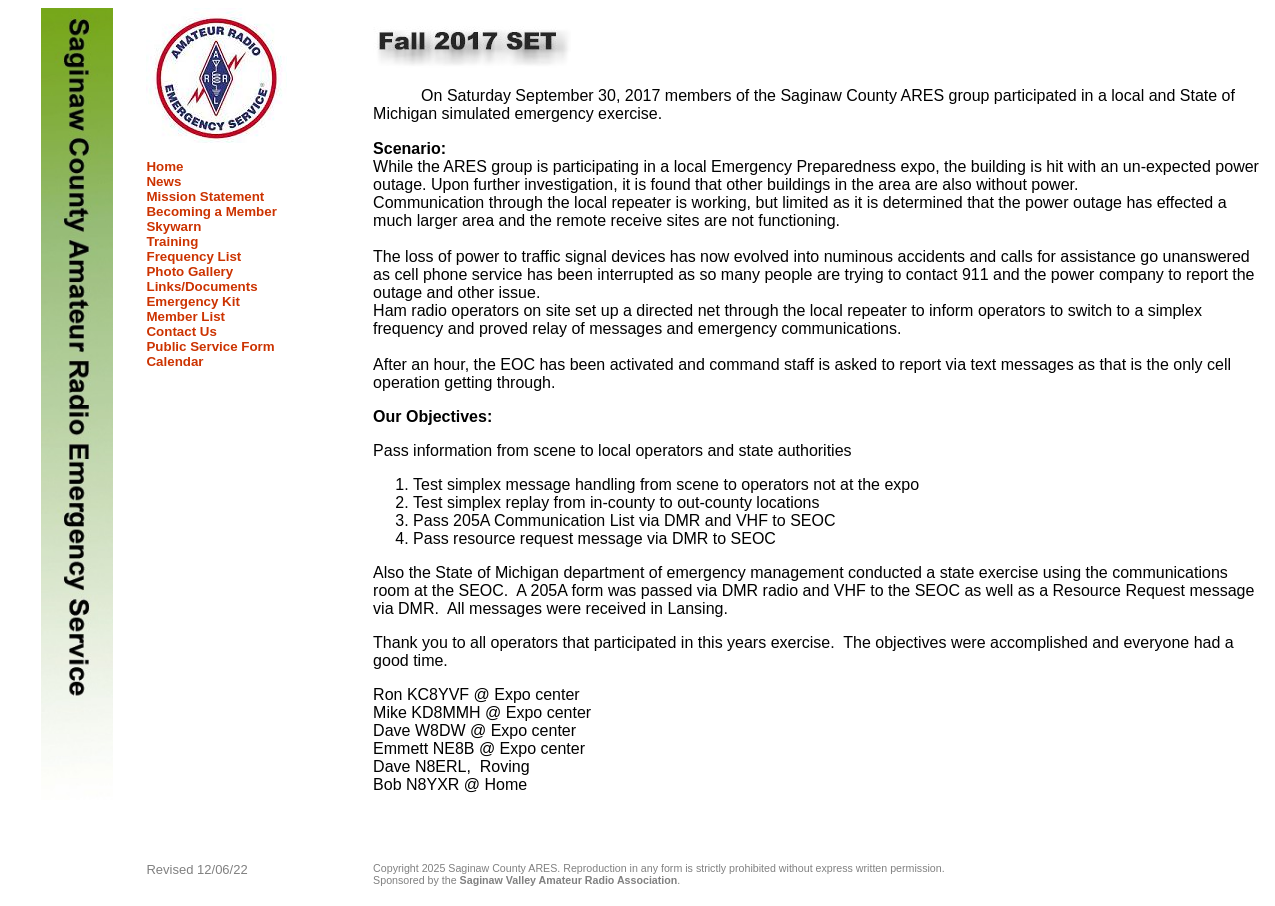 The width and height of the screenshot is (1275, 906). I want to click on Becoming a Member, so click(211, 211).